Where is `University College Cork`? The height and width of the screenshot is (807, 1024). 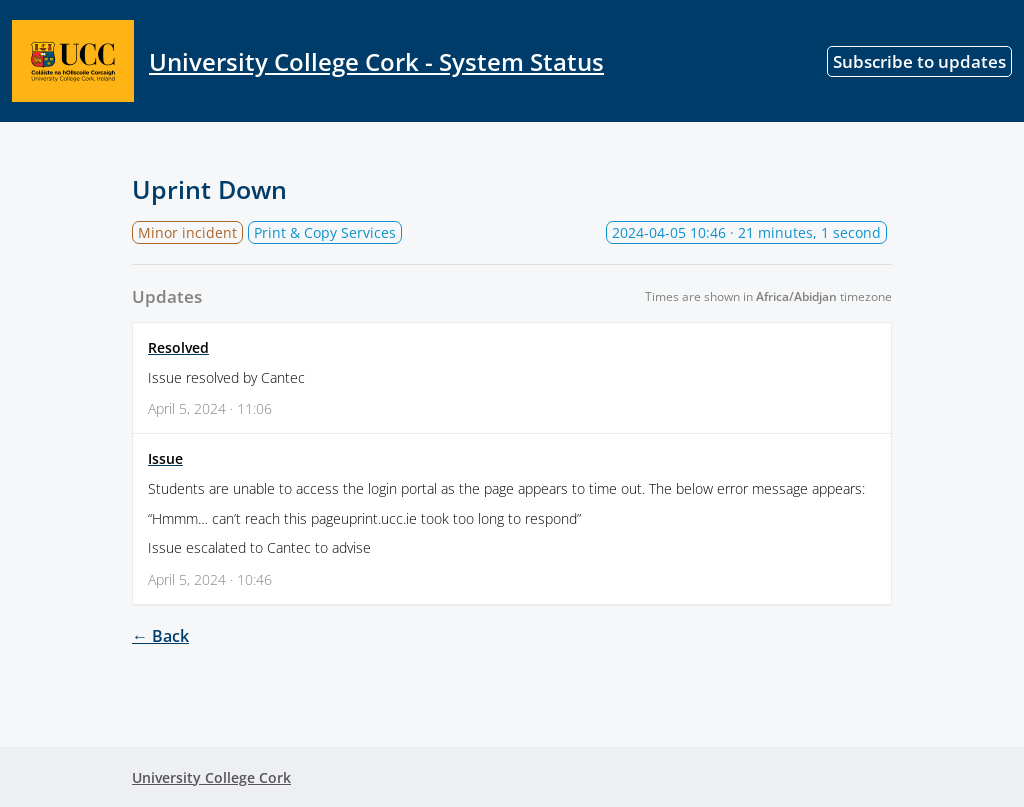
University College Cork is located at coordinates (211, 777).